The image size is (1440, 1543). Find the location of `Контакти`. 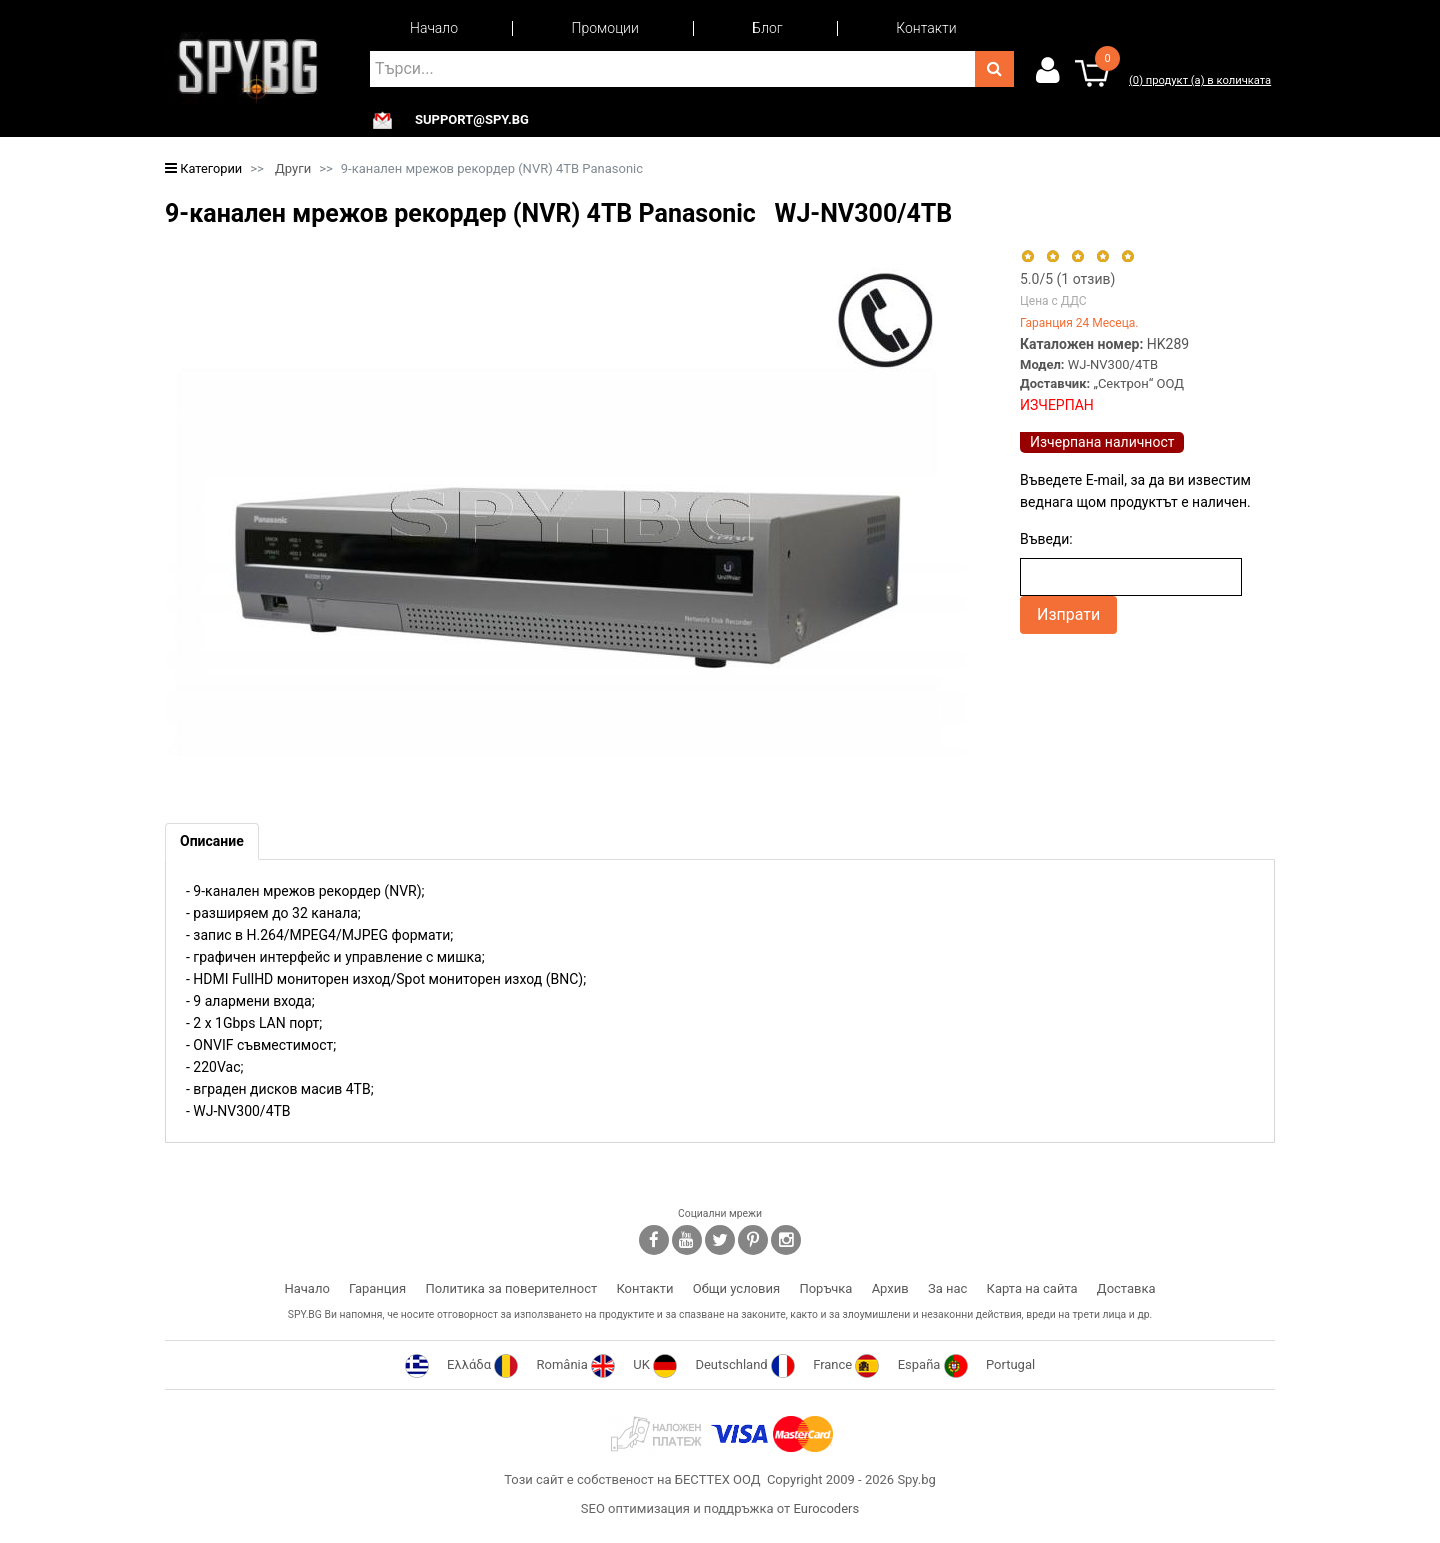

Контакти is located at coordinates (926, 28).